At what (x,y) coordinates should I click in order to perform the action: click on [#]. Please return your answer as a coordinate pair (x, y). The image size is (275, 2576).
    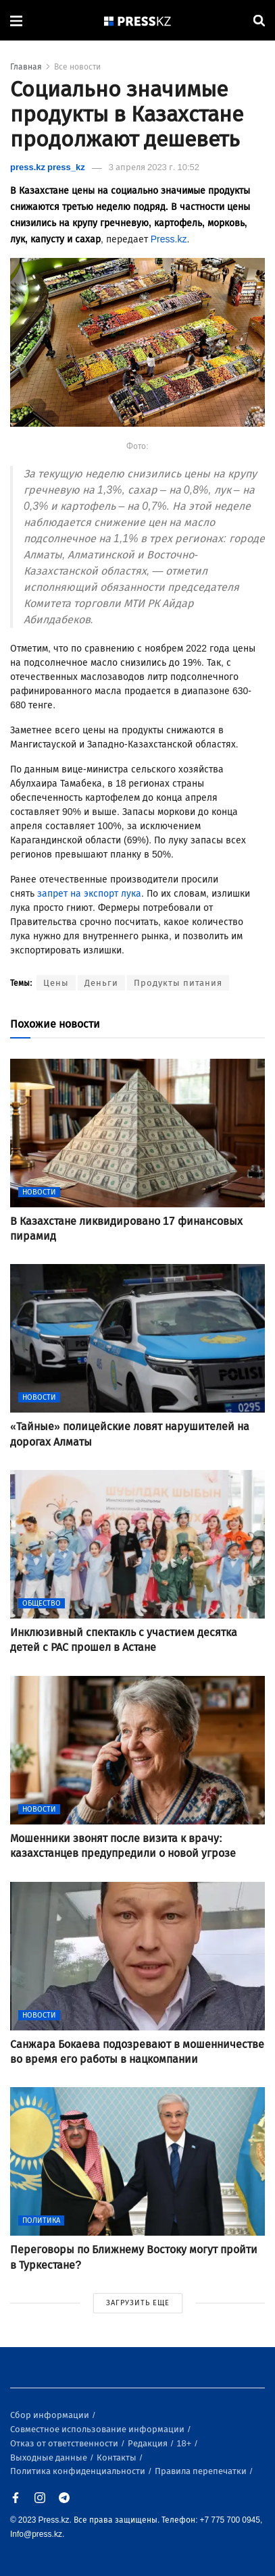
    Looking at the image, I should click on (138, 20).